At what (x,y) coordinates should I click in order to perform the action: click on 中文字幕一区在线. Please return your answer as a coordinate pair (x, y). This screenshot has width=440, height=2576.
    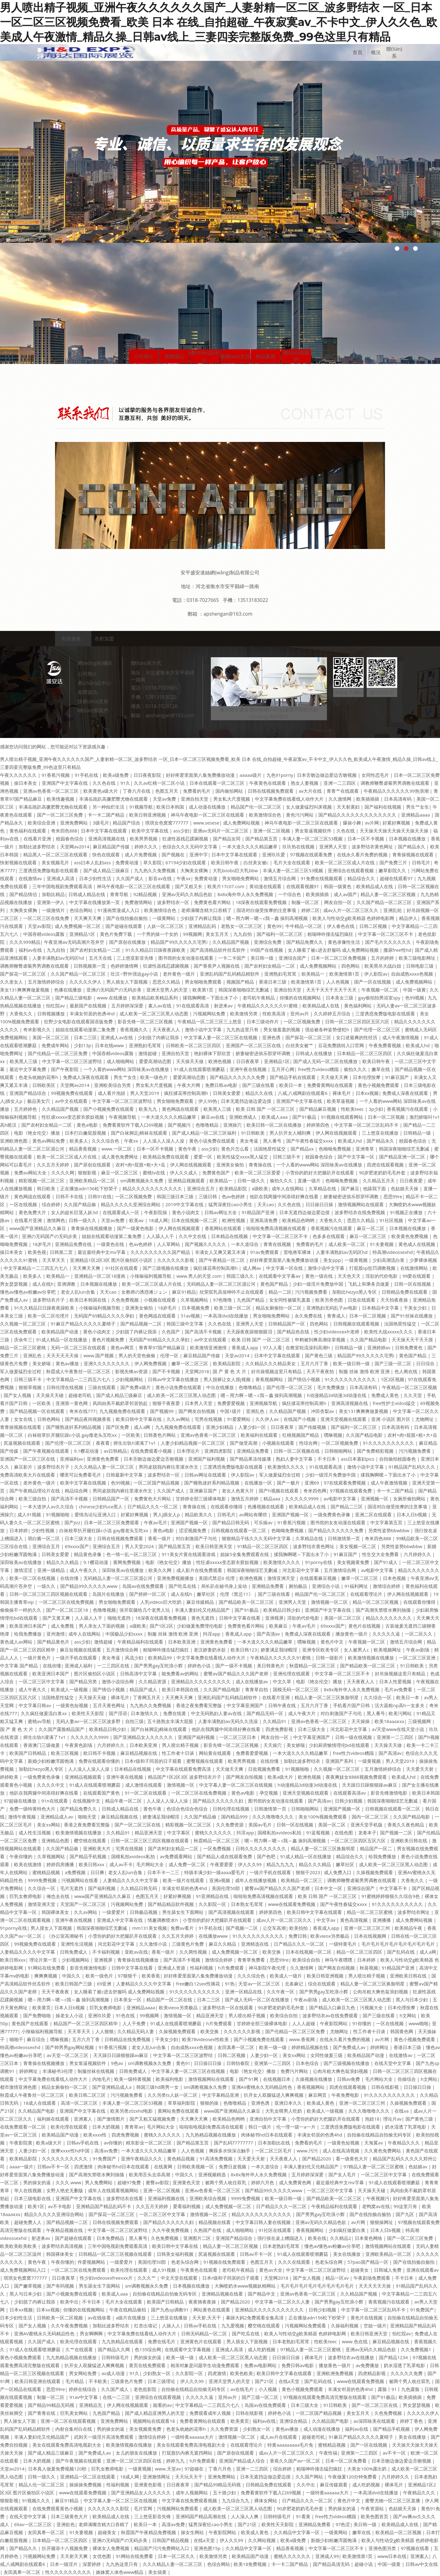
    Looking at the image, I should click on (285, 1268).